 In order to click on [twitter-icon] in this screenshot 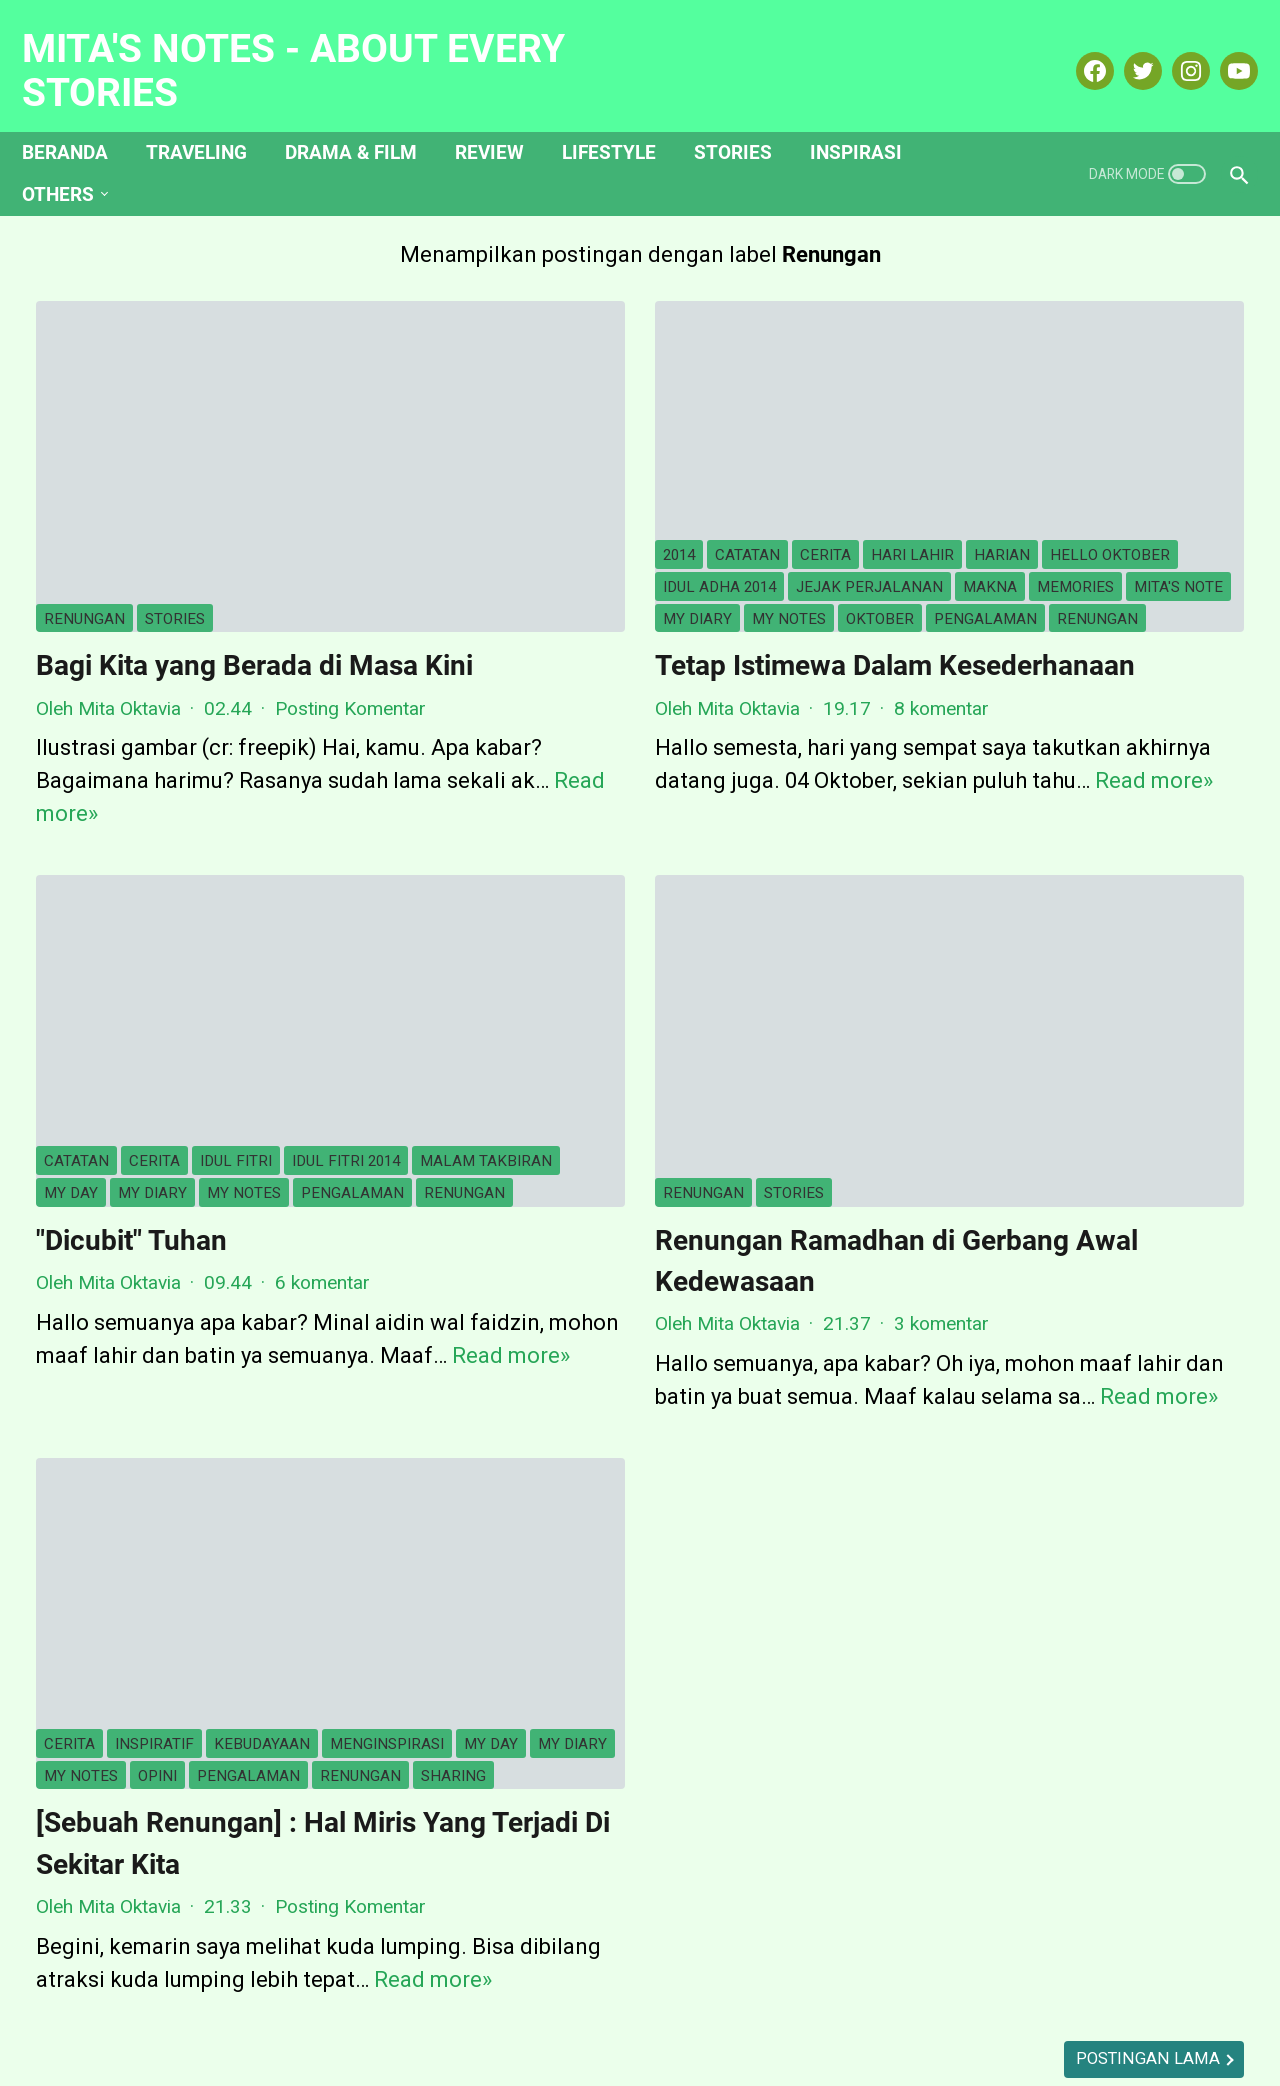, I will do `click(1126, 49)`.